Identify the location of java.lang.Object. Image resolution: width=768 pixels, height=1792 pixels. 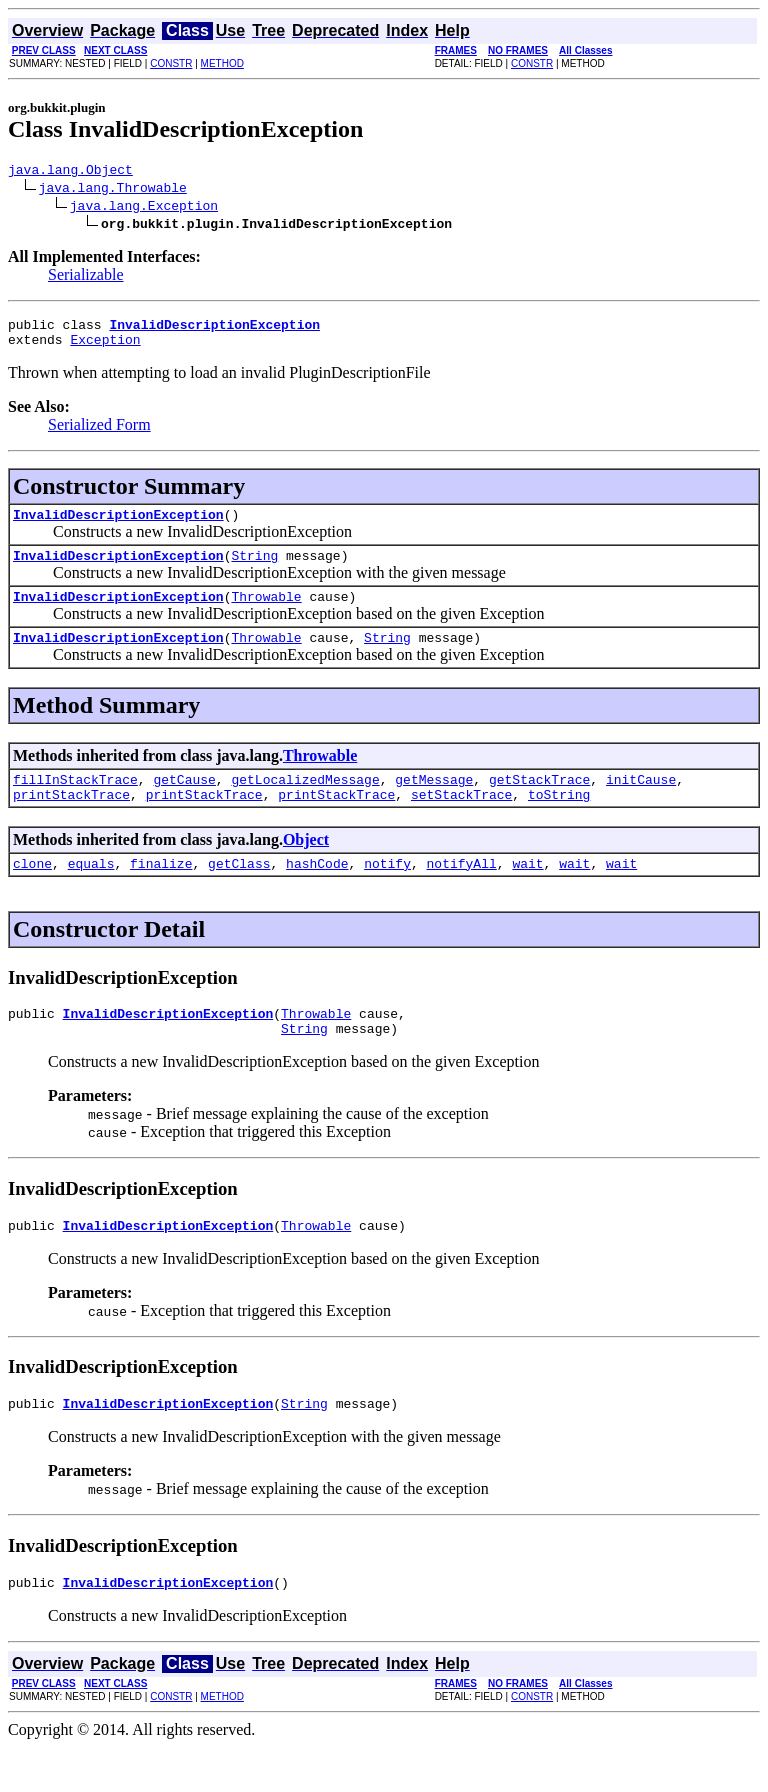
(70, 172).